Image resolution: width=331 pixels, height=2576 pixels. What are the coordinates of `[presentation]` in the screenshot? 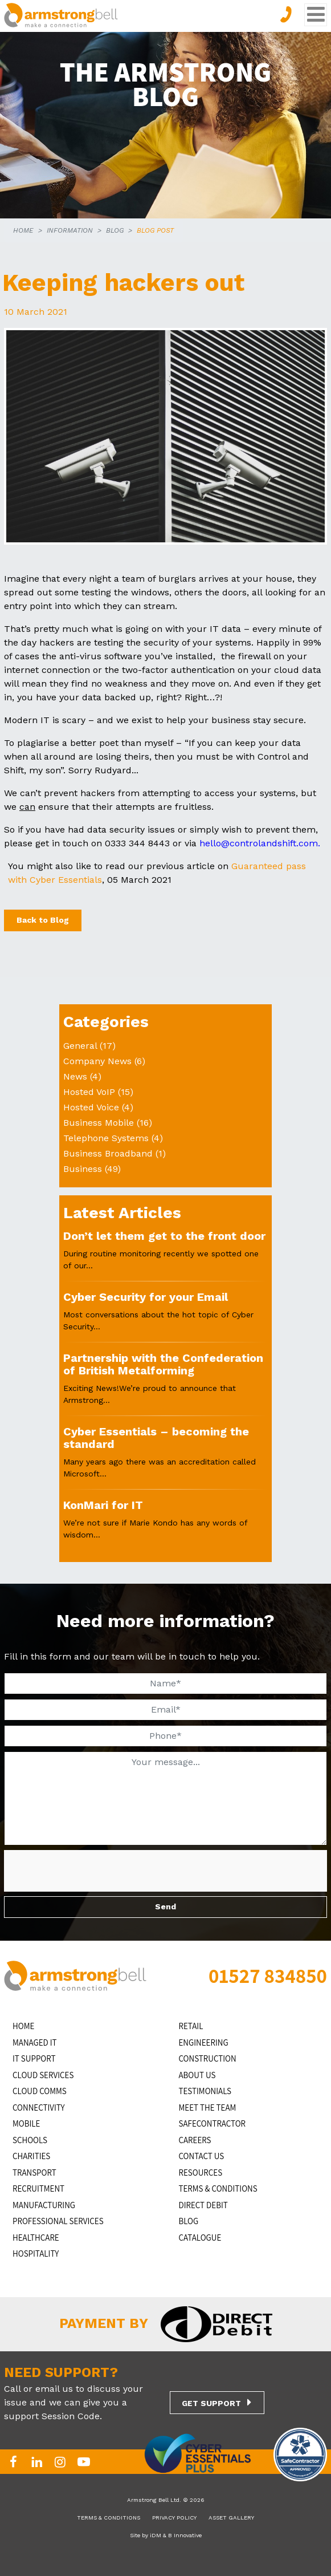 It's located at (89, 1871).